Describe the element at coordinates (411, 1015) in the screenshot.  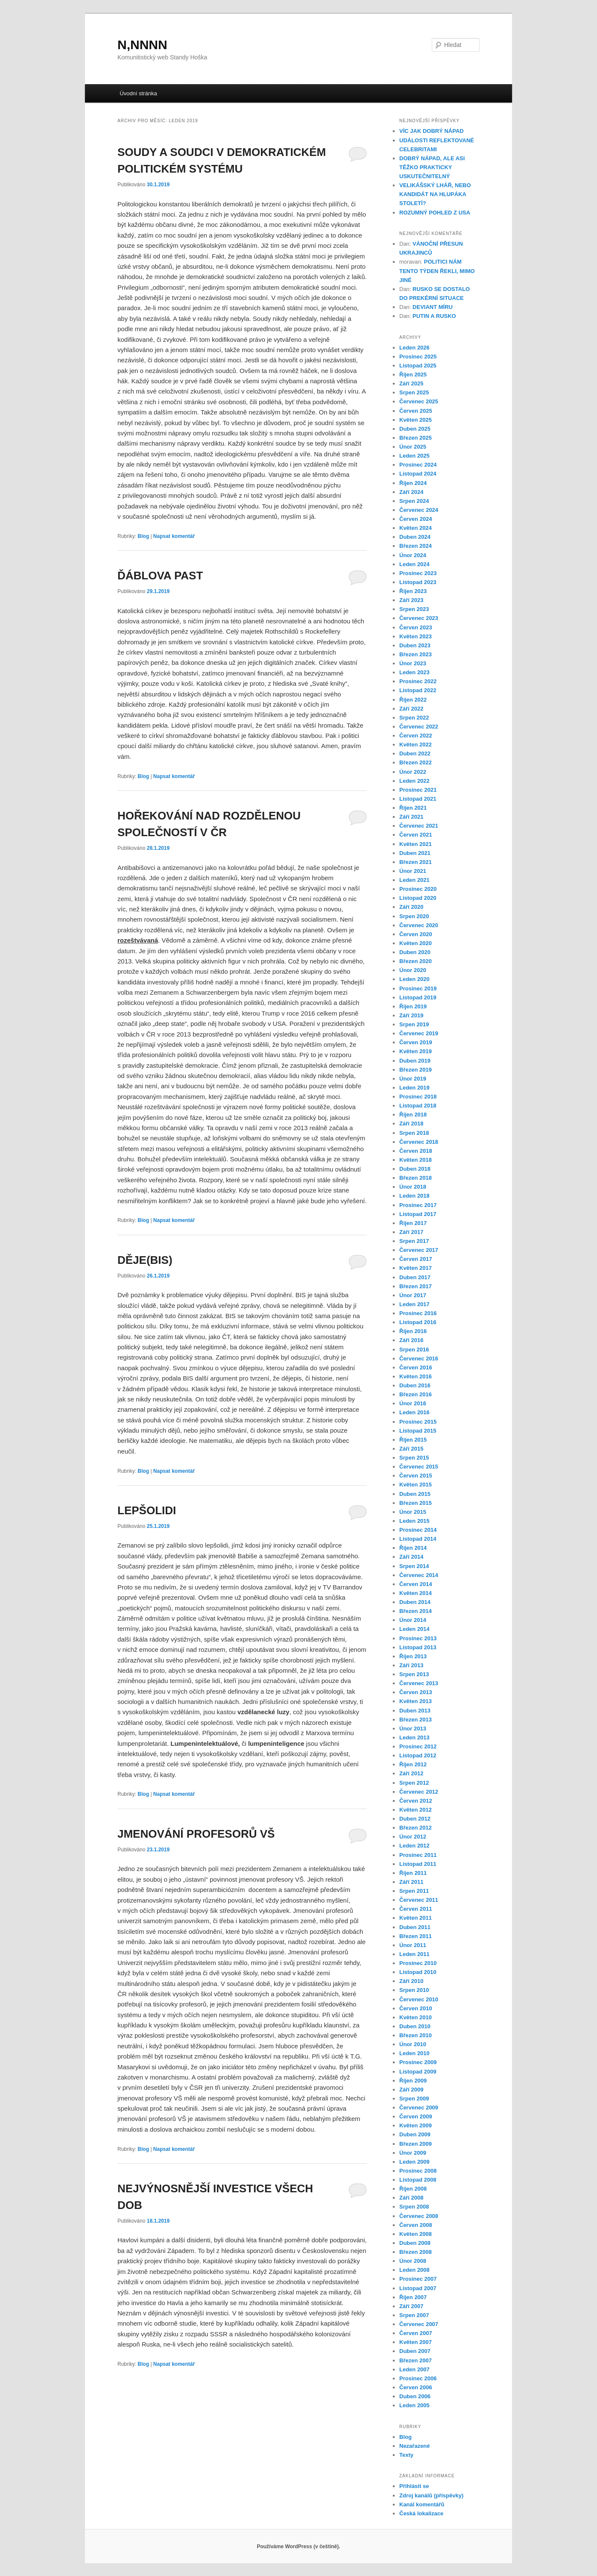
I see `Září 2019` at that location.